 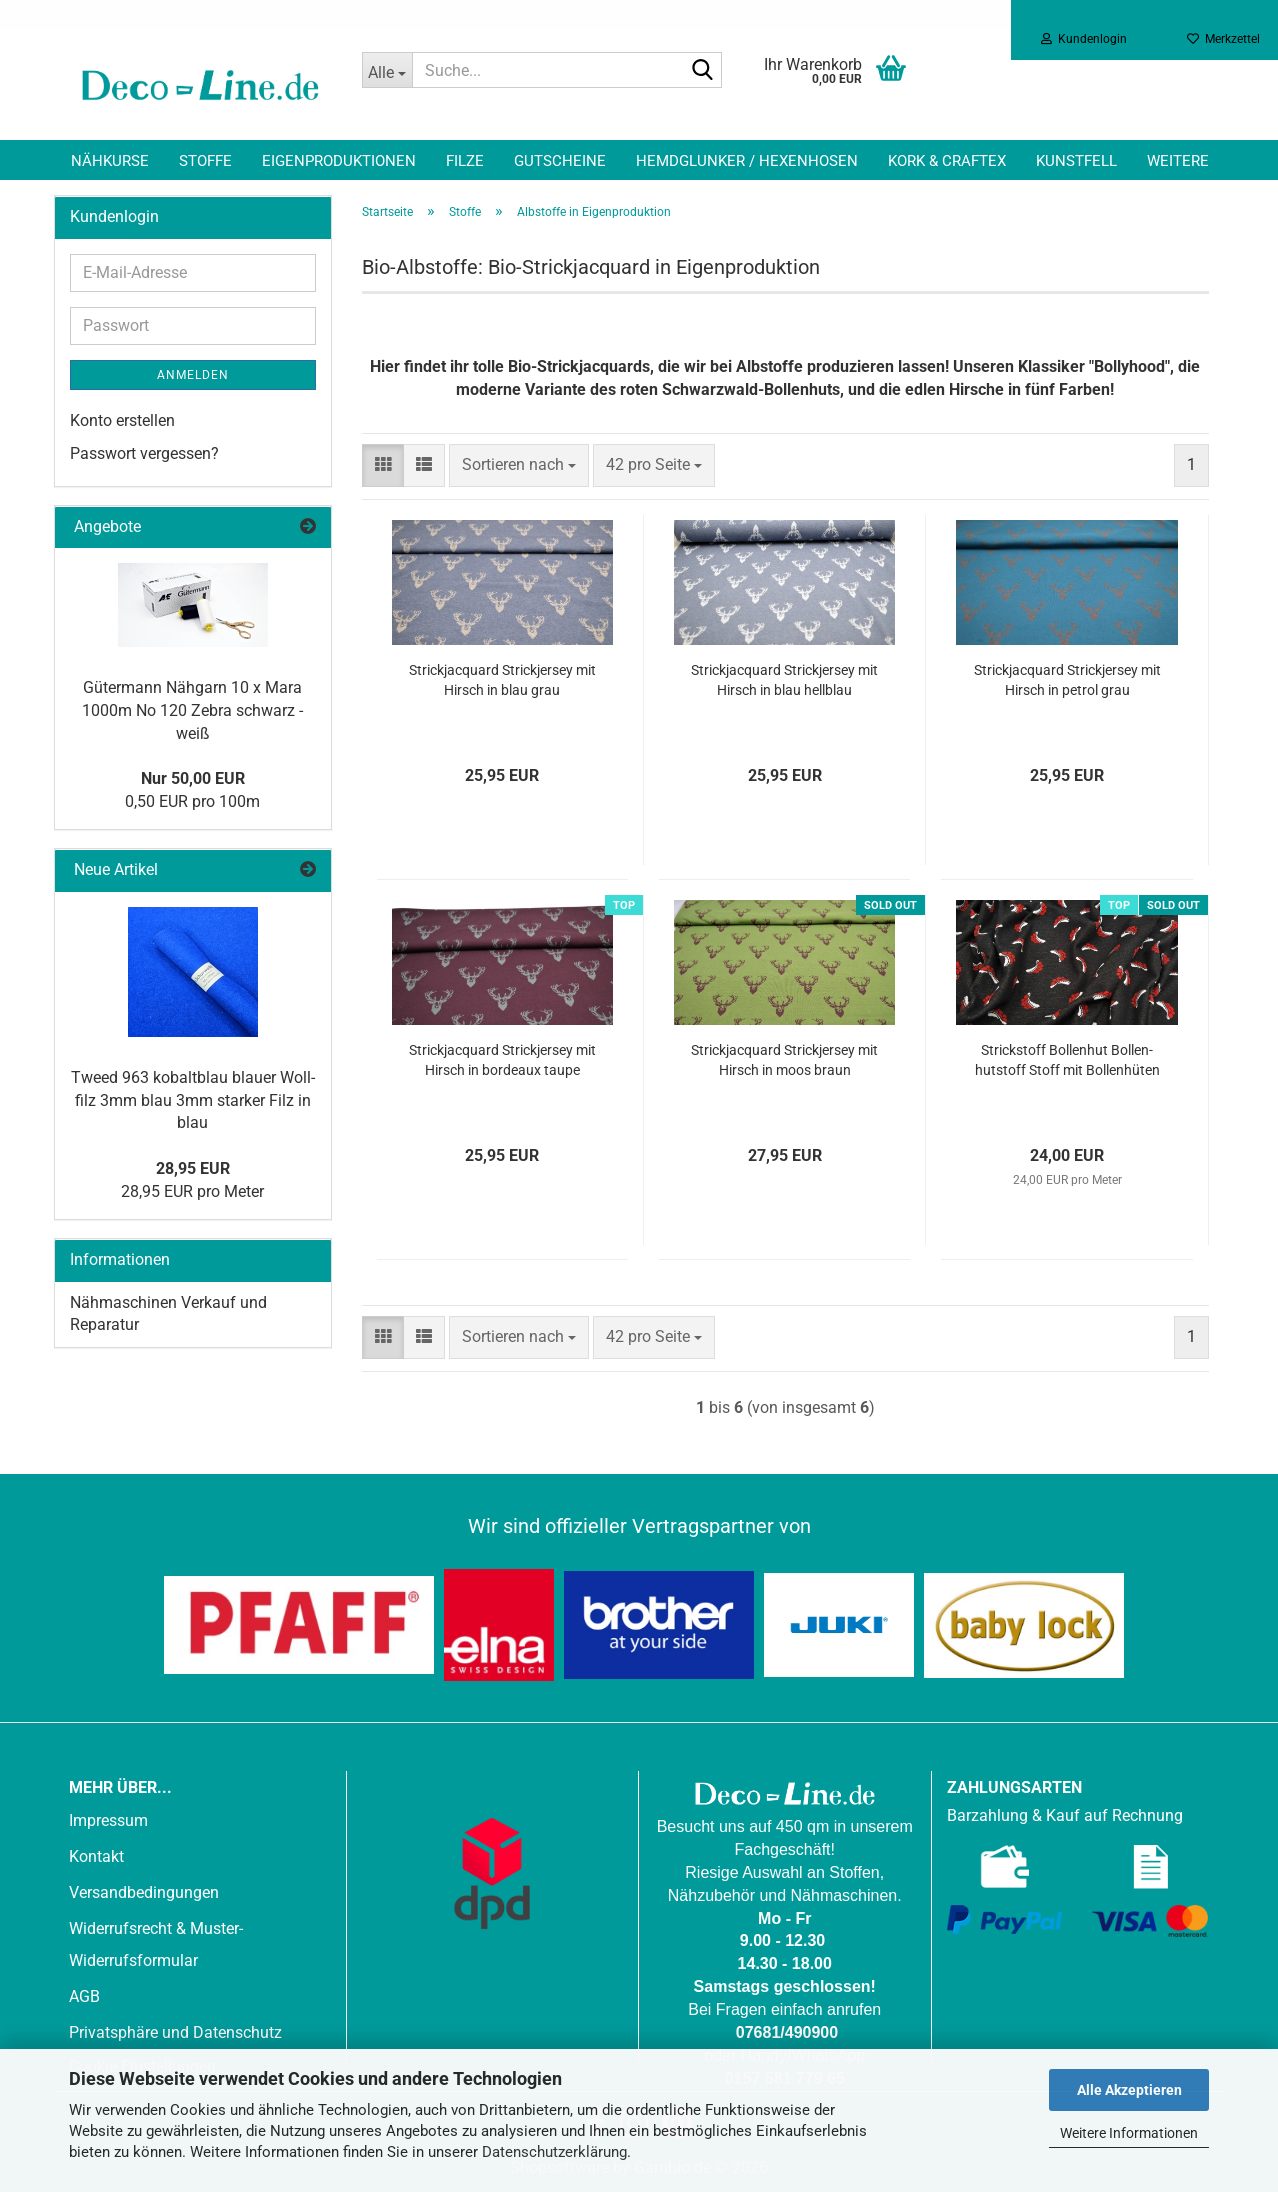 What do you see at coordinates (1076, 161) in the screenshot?
I see `Kunstfell` at bounding box center [1076, 161].